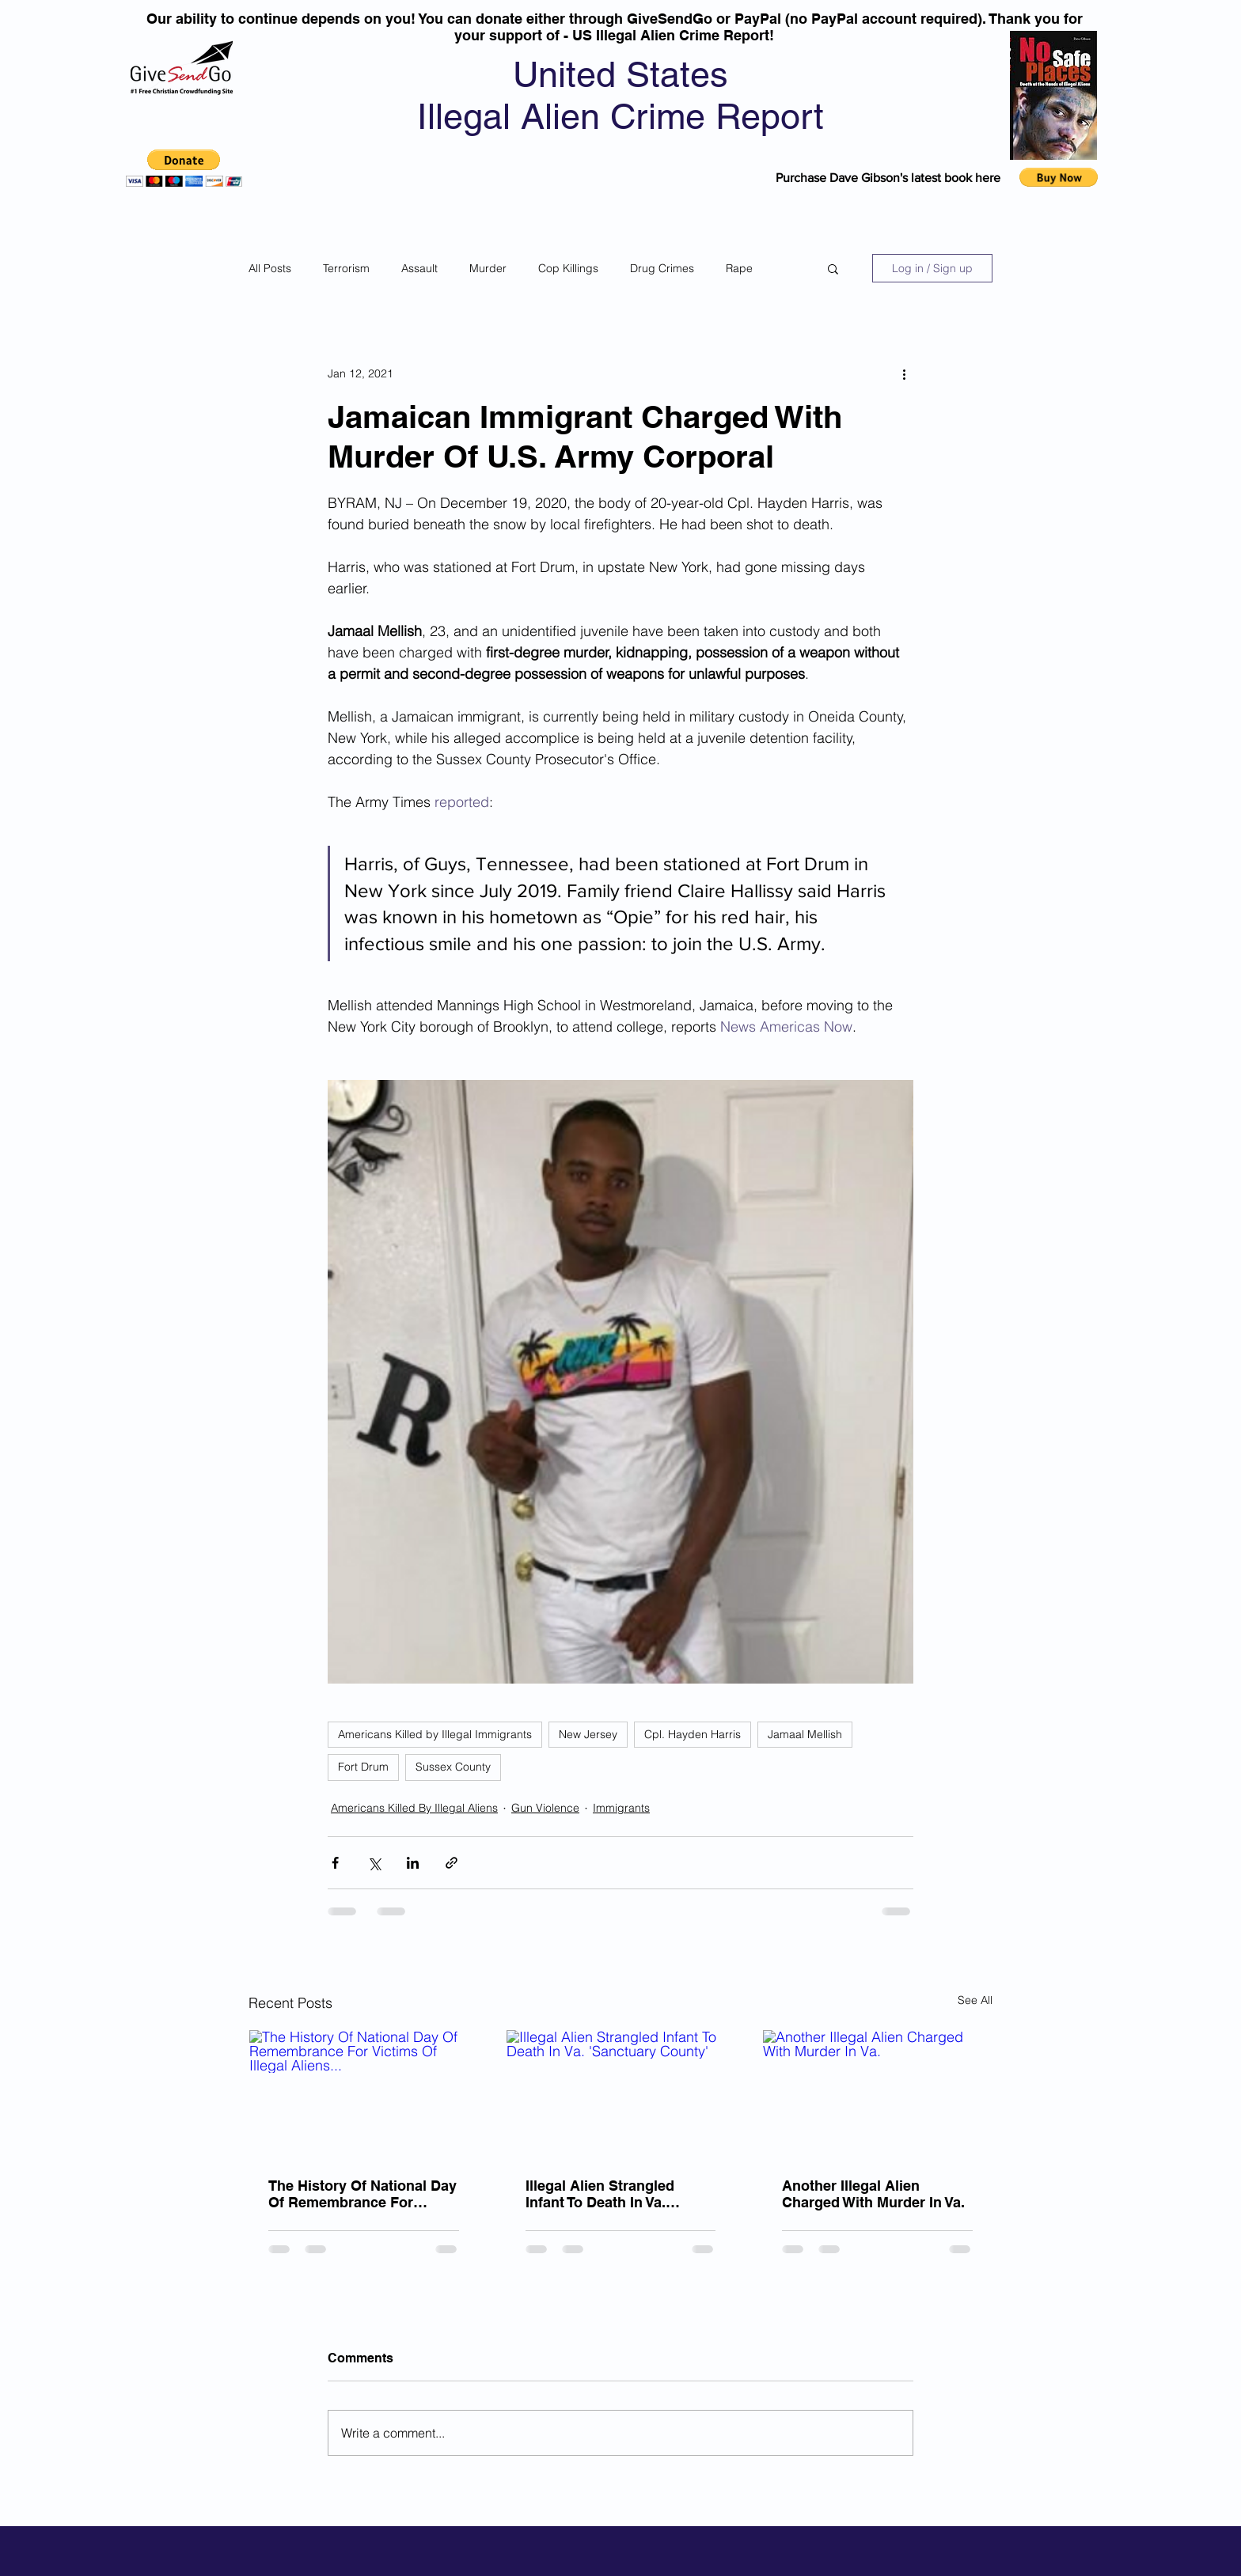 The width and height of the screenshot is (1241, 2576). What do you see at coordinates (363, 2094) in the screenshot?
I see `[The History Of National Day Of Remembrance For Victims Of Illegal Aliens...]` at bounding box center [363, 2094].